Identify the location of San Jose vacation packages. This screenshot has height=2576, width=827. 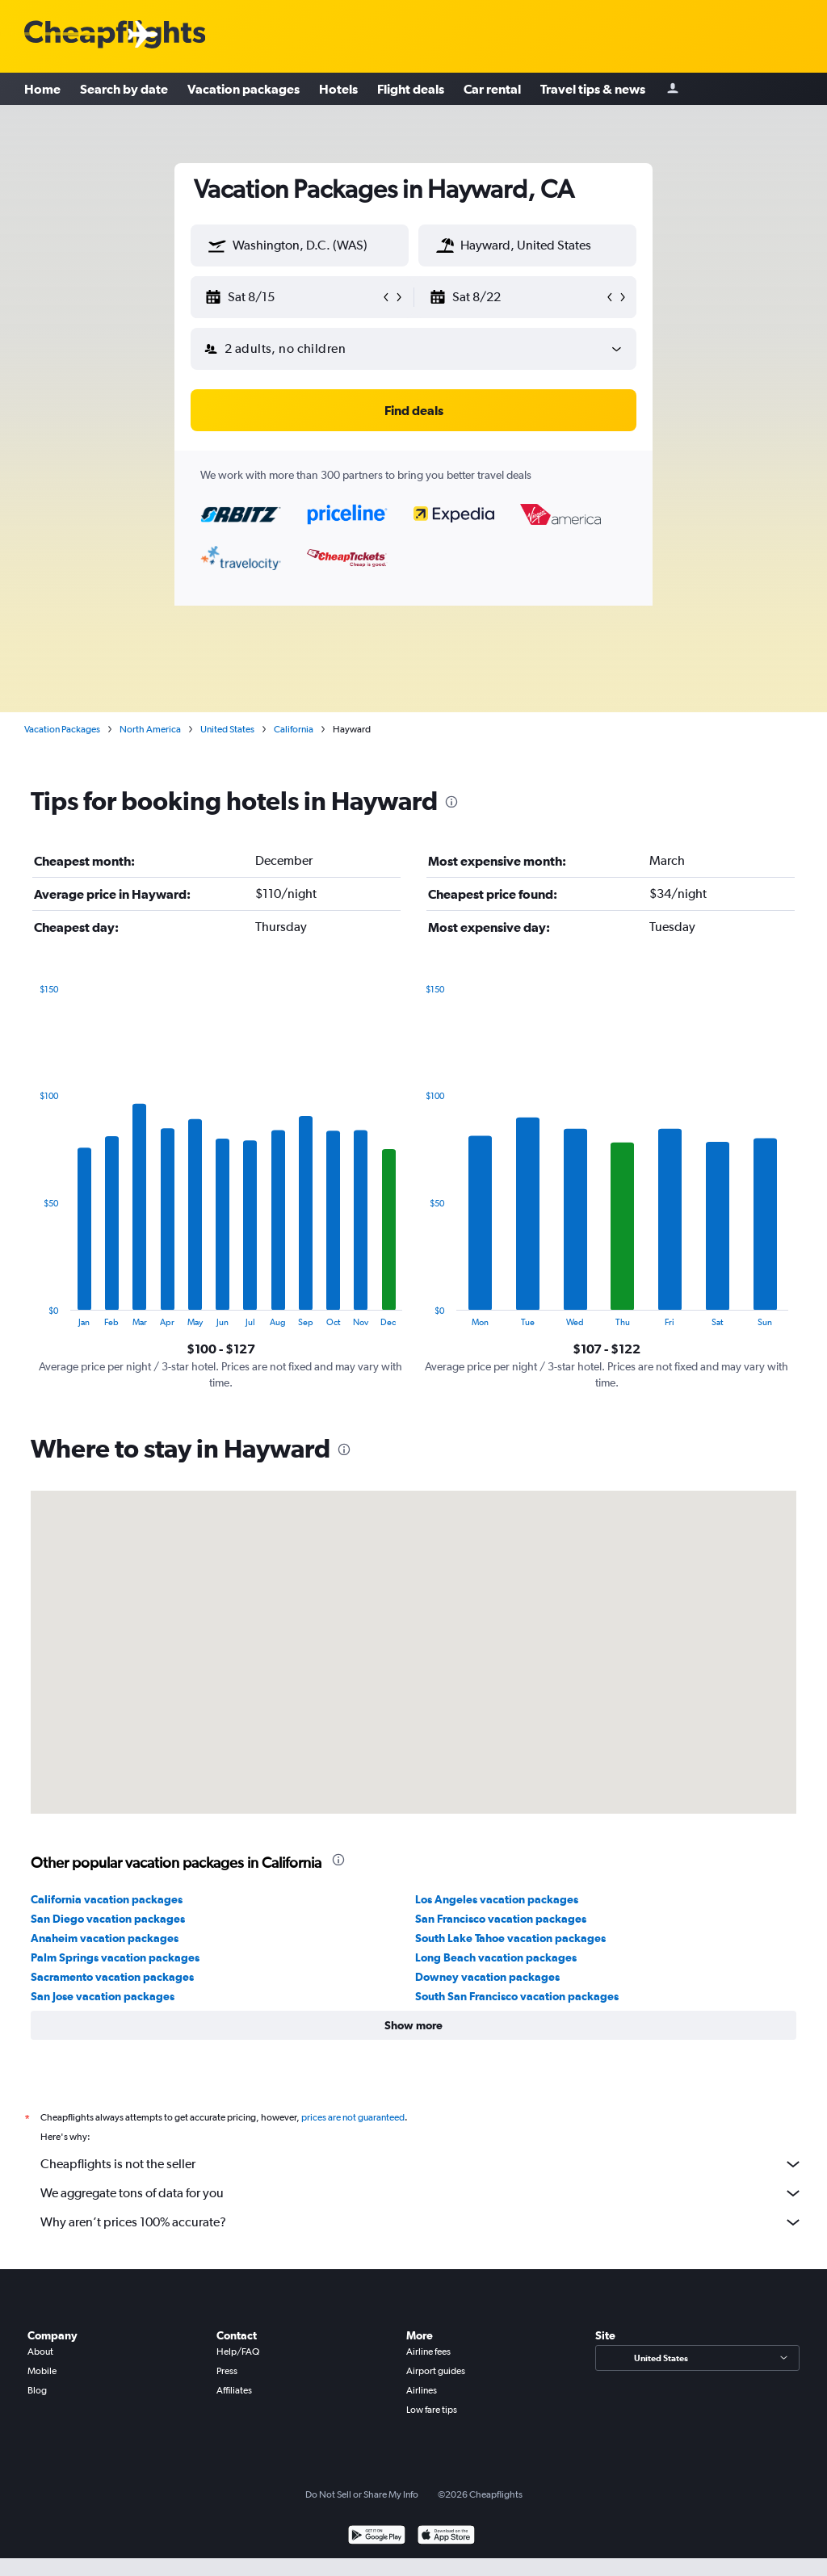
(102, 1996).